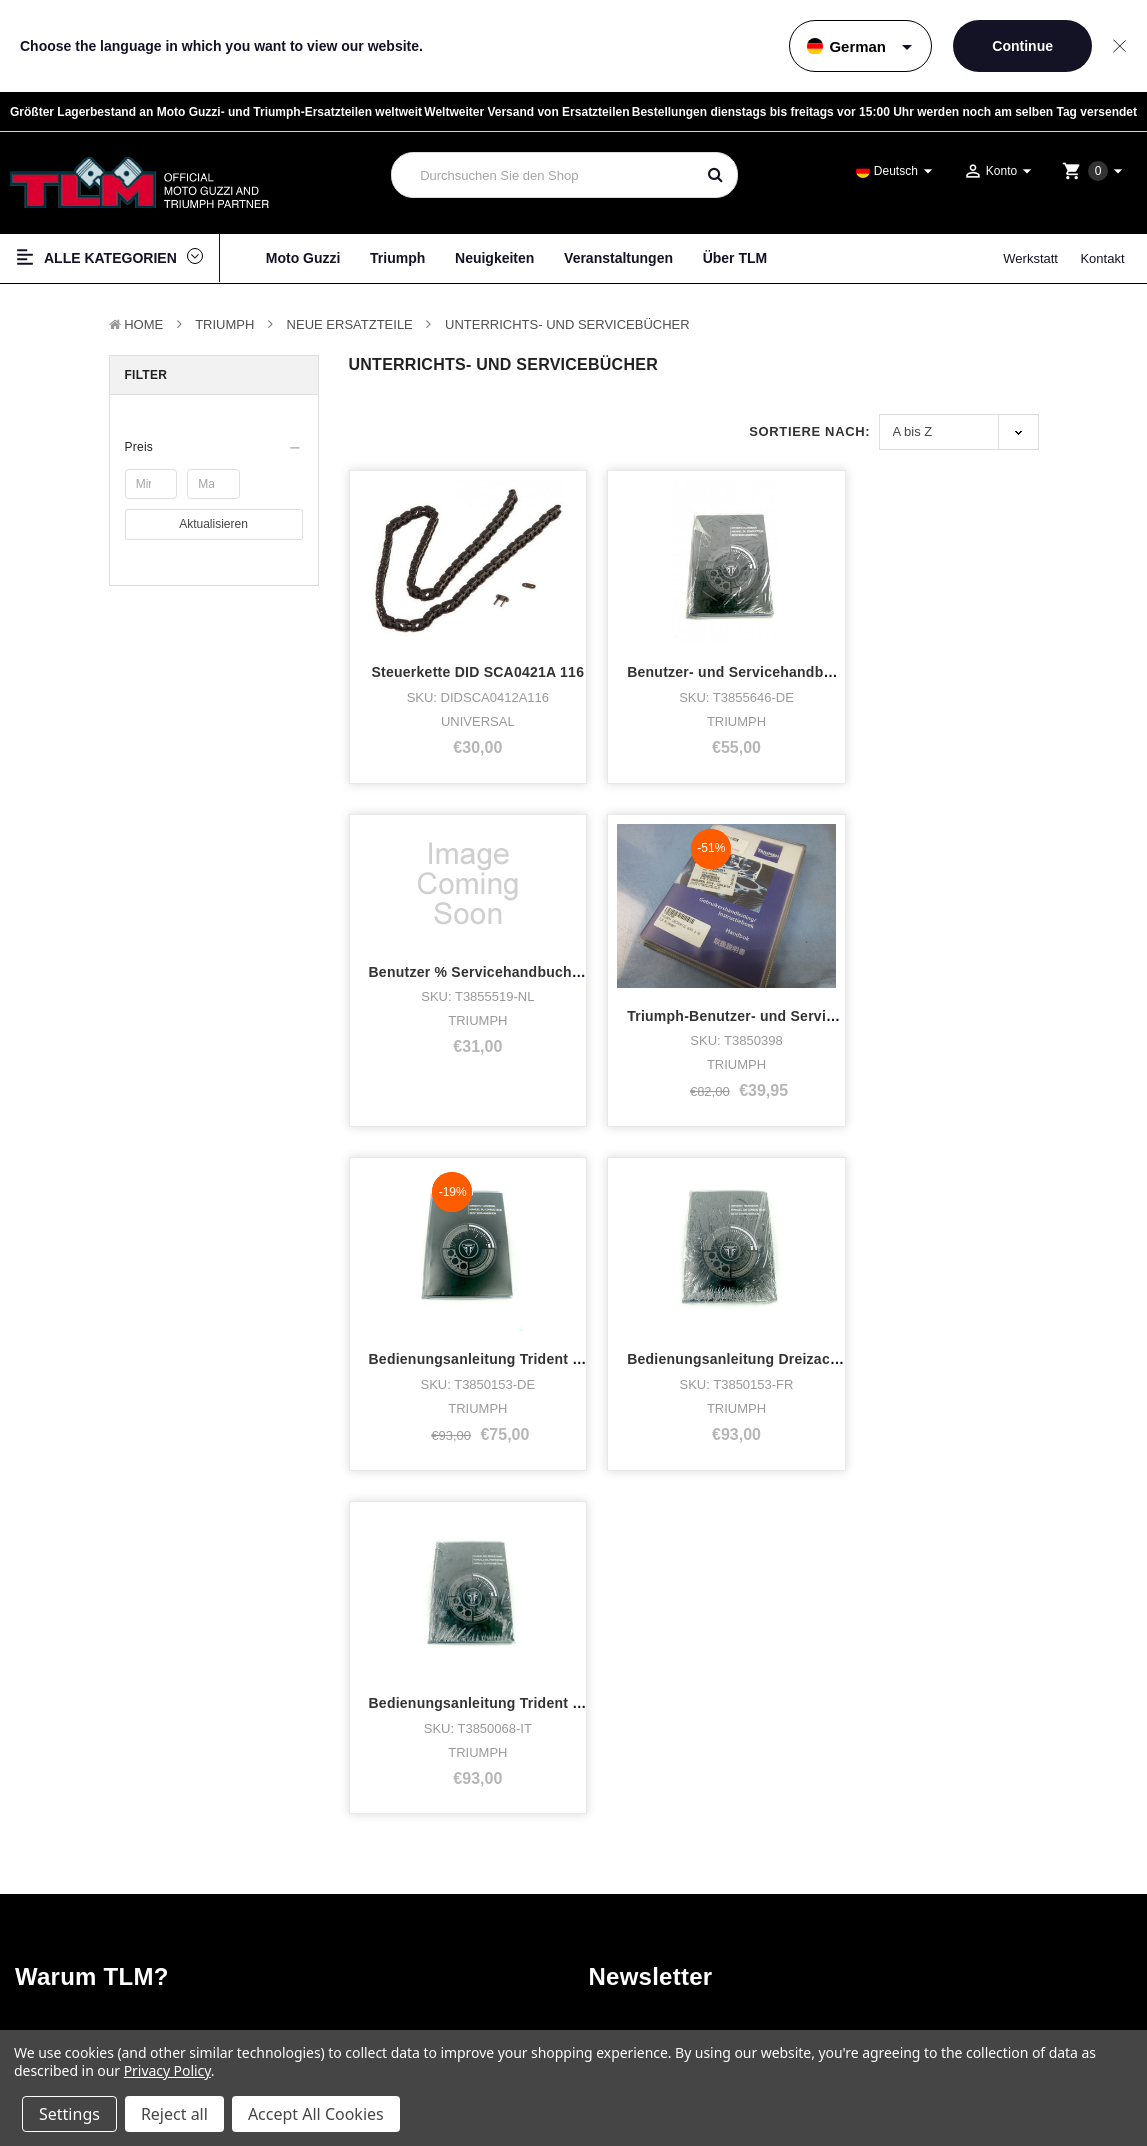 The image size is (1147, 2146). I want to click on Neuigkeiten, so click(494, 258).